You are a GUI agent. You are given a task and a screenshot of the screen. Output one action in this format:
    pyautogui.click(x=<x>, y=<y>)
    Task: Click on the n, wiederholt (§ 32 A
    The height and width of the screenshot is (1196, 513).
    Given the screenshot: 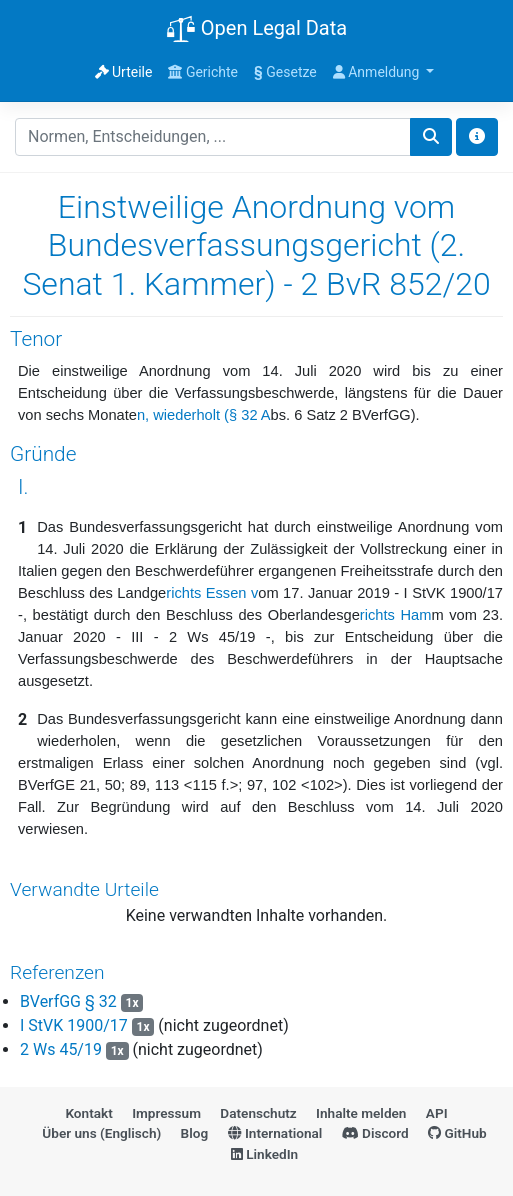 What is the action you would take?
    pyautogui.click(x=204, y=415)
    